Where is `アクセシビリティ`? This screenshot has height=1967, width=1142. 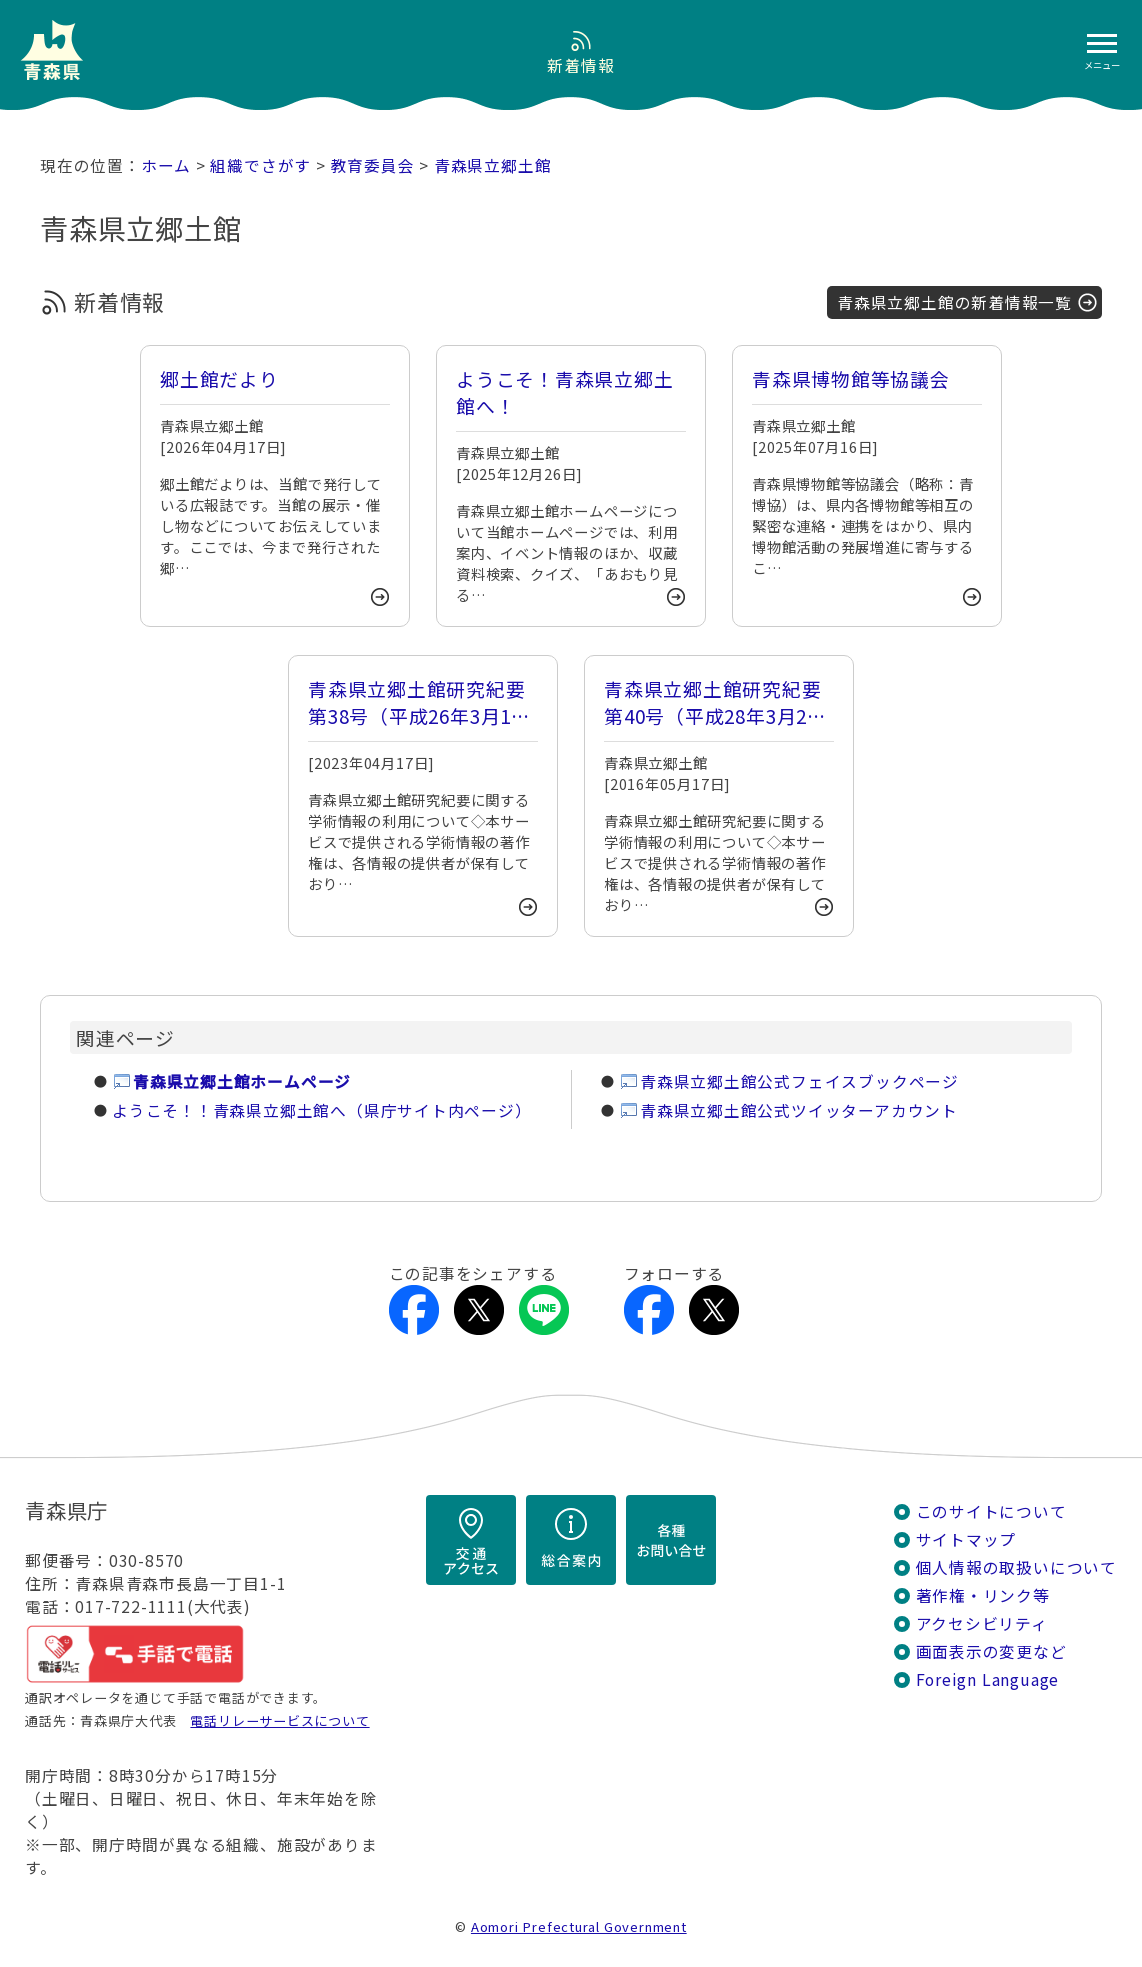
アクセシビリティ is located at coordinates (982, 1623).